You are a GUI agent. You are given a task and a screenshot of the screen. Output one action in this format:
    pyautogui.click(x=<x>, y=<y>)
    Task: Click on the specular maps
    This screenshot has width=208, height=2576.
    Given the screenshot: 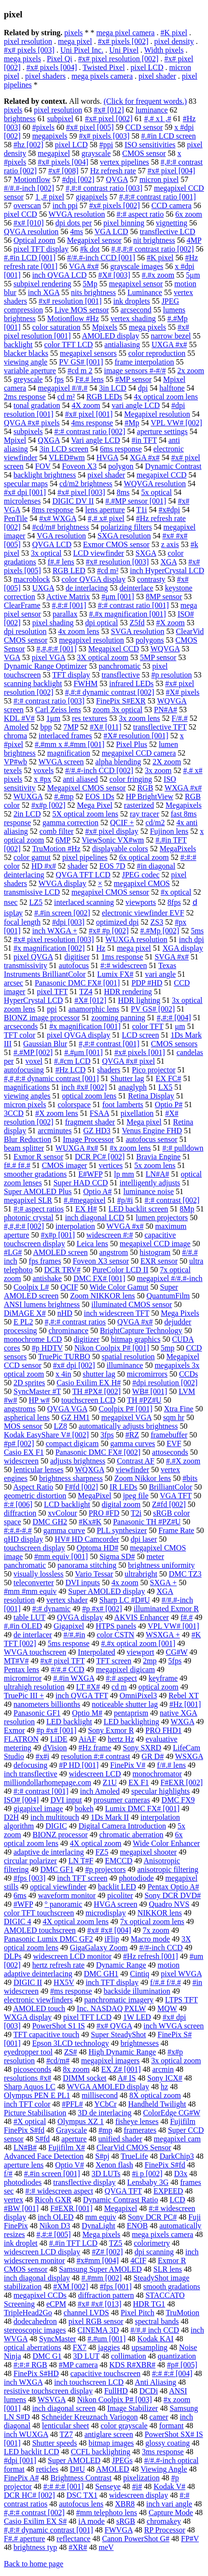 What is the action you would take?
    pyautogui.click(x=26, y=483)
    